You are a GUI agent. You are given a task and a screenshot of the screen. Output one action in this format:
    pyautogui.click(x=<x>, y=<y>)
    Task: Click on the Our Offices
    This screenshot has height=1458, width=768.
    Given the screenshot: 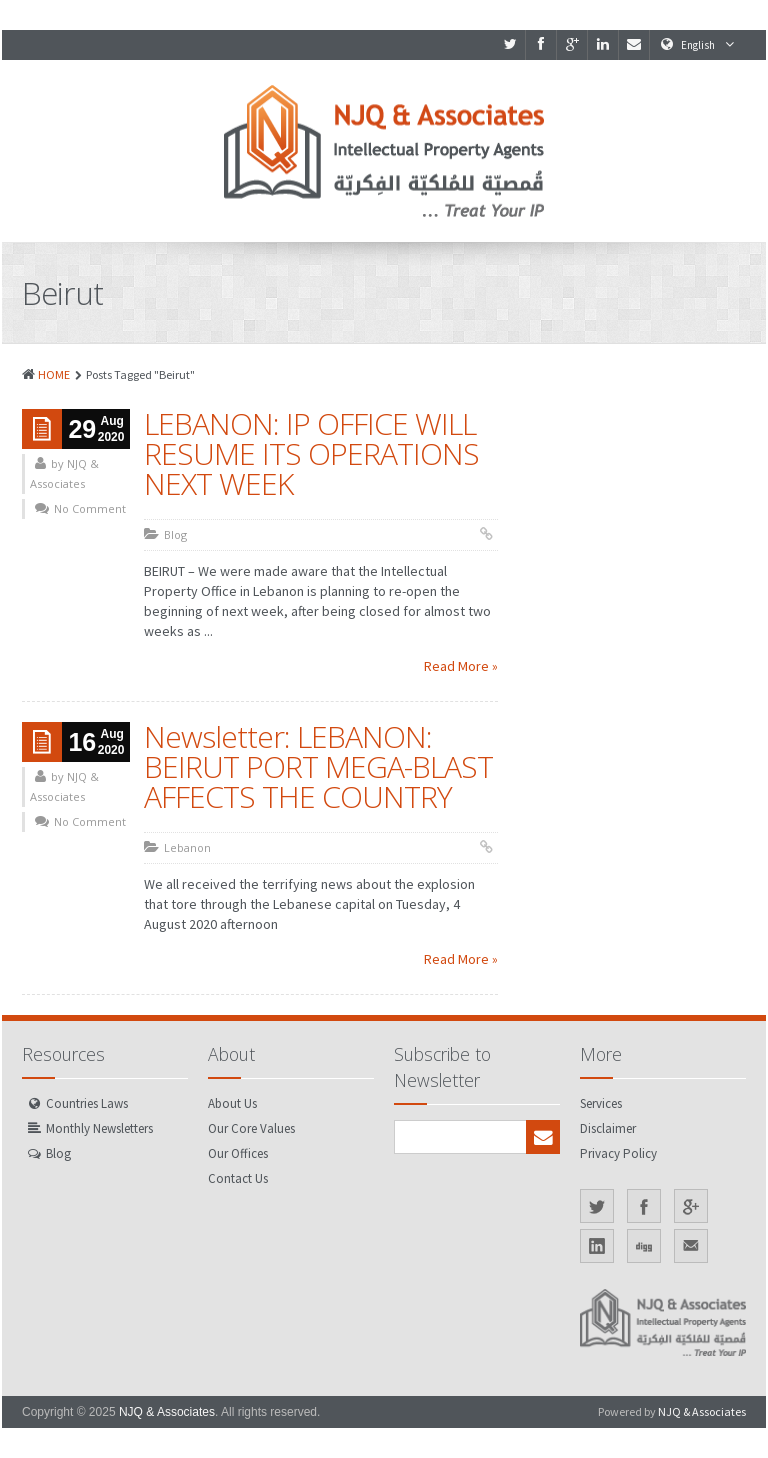 What is the action you would take?
    pyautogui.click(x=238, y=1153)
    